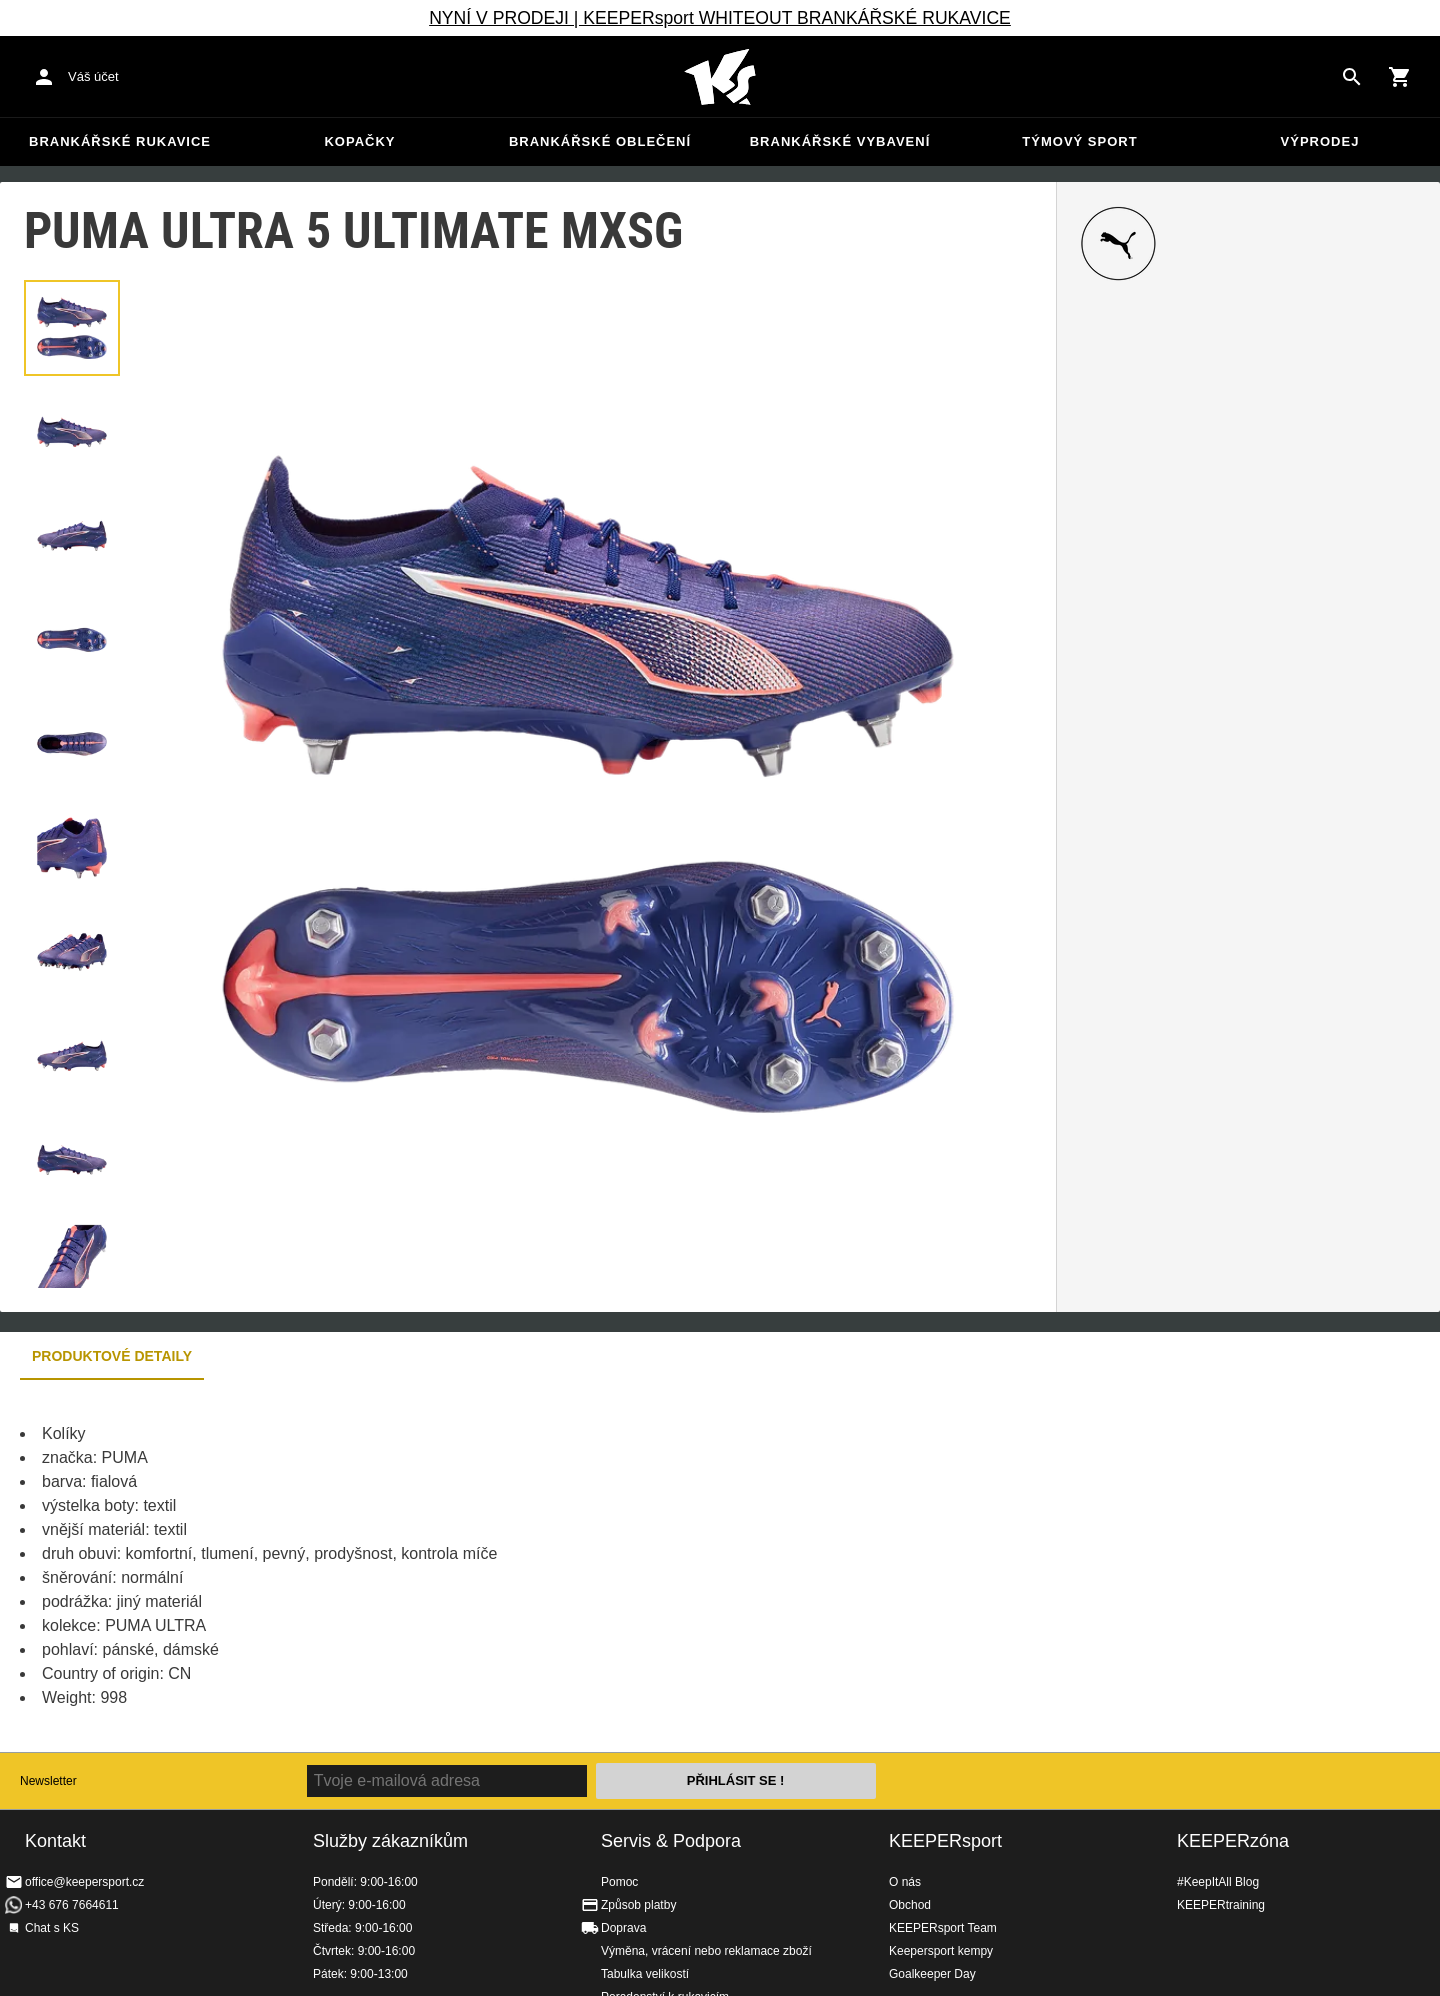 Image resolution: width=1440 pixels, height=1996 pixels. I want to click on O nás, so click(905, 1882).